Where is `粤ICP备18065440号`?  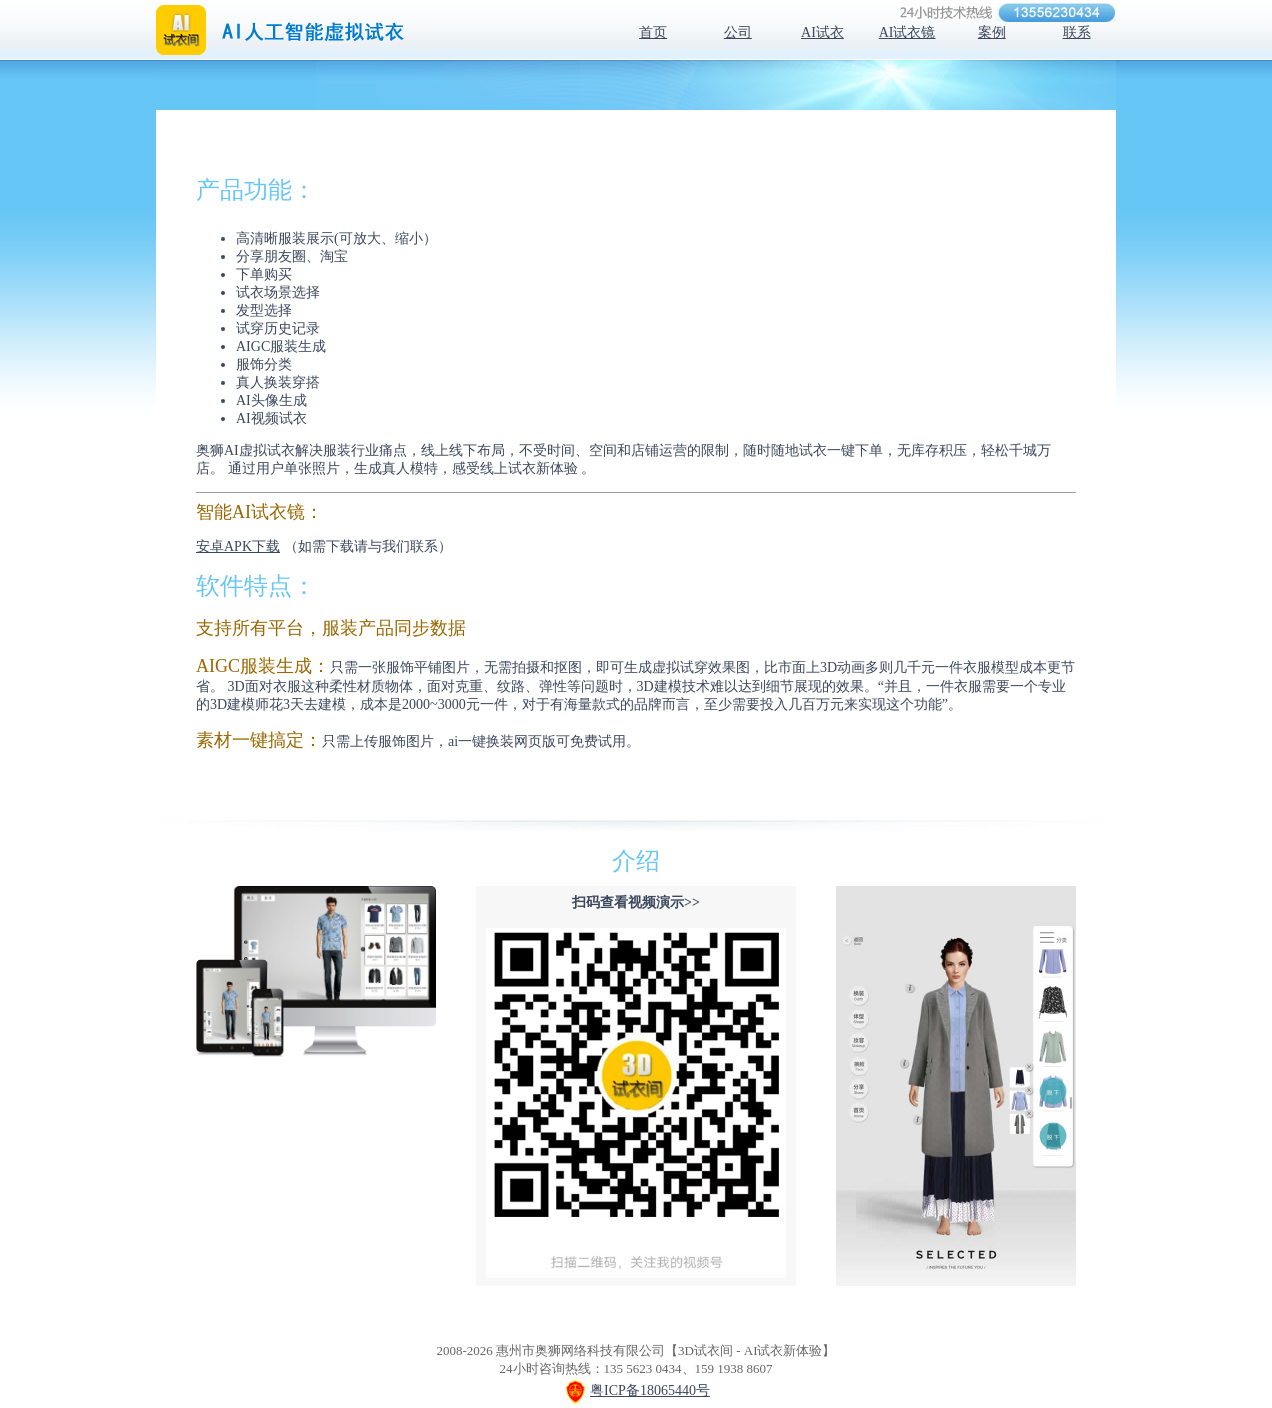 粤ICP备18065440号 is located at coordinates (650, 1390).